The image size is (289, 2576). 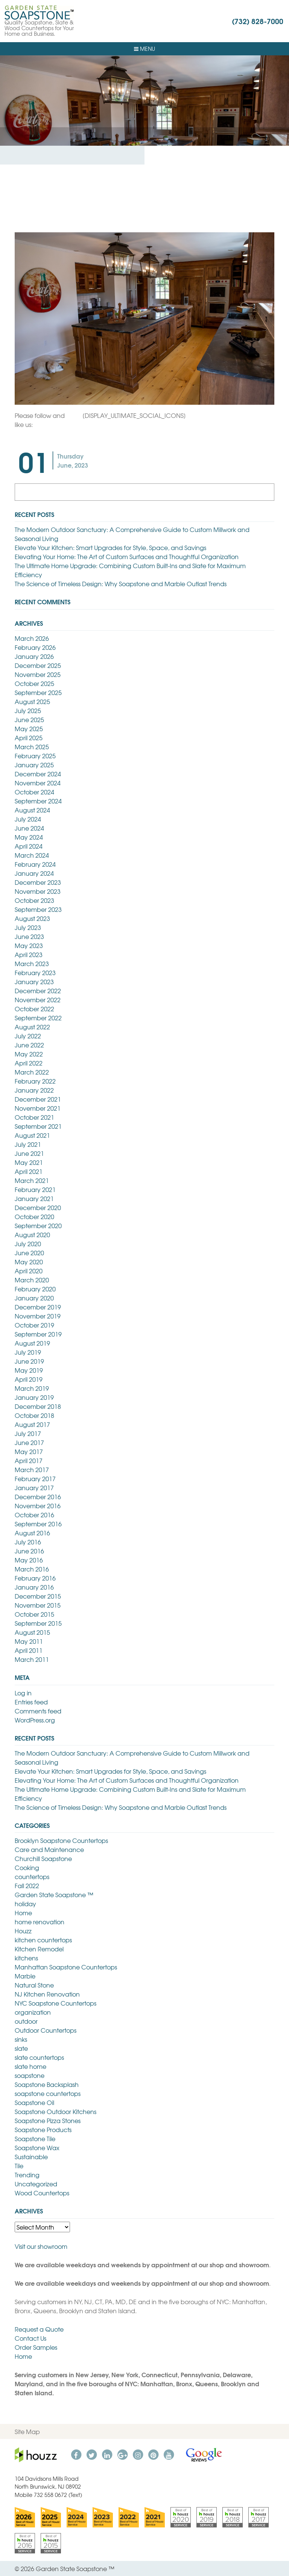 I want to click on January 2020, so click(x=34, y=1297).